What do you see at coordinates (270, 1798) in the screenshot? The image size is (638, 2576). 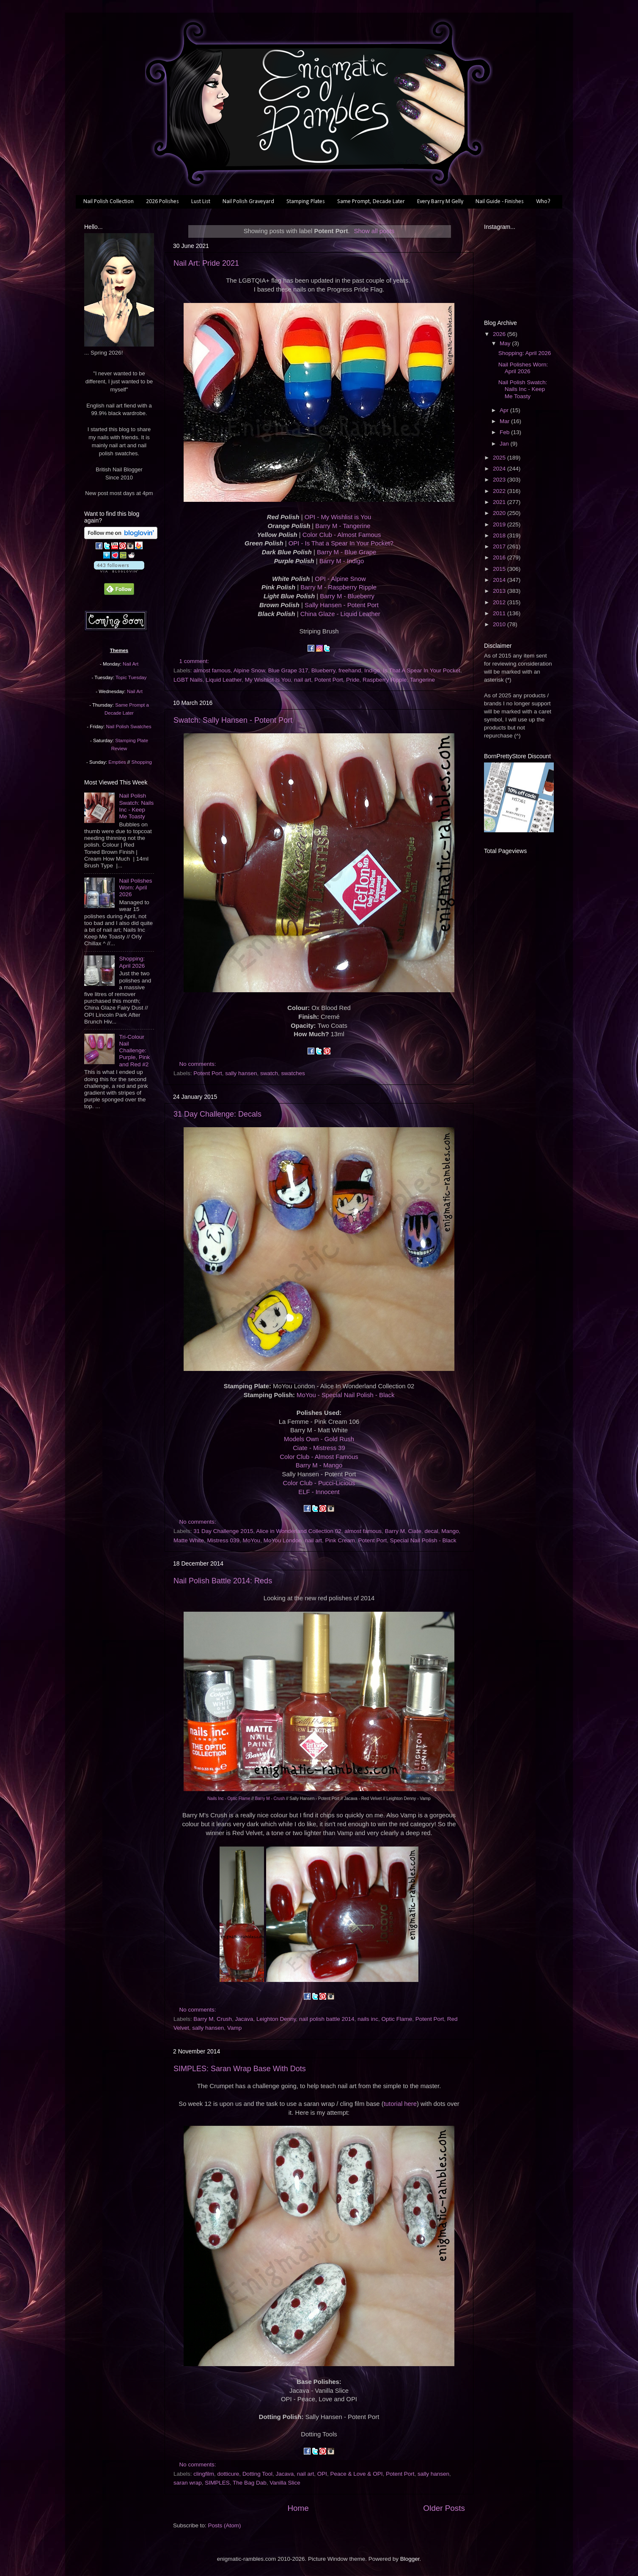 I see `Barry M - Crush` at bounding box center [270, 1798].